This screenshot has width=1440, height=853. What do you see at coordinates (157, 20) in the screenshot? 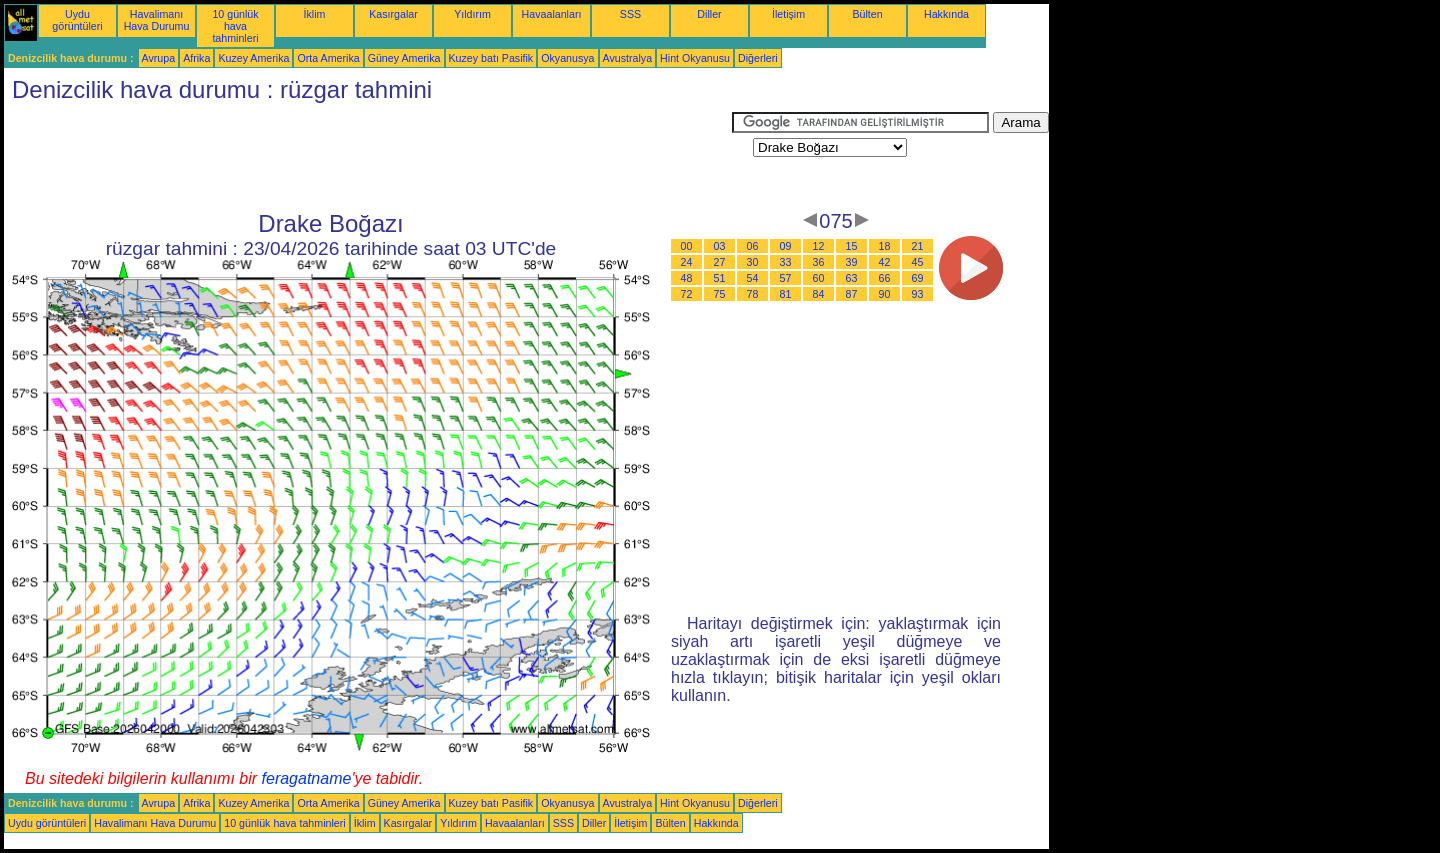
I see `Havalimanı Hava Durumu` at bounding box center [157, 20].